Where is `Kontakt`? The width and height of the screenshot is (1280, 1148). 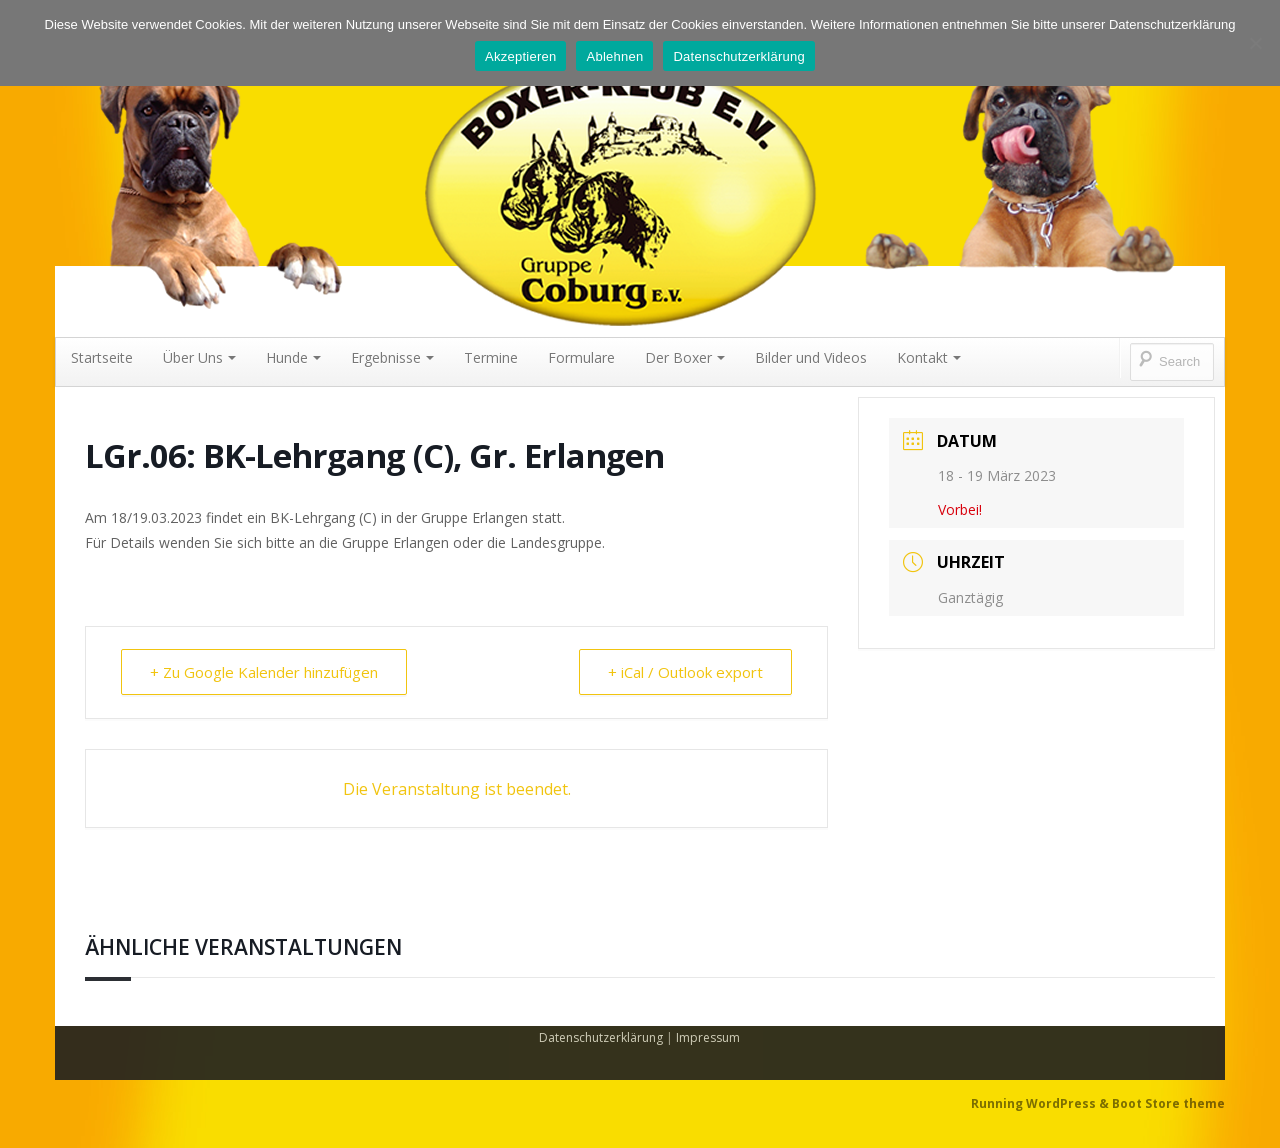 Kontakt is located at coordinates (929, 357).